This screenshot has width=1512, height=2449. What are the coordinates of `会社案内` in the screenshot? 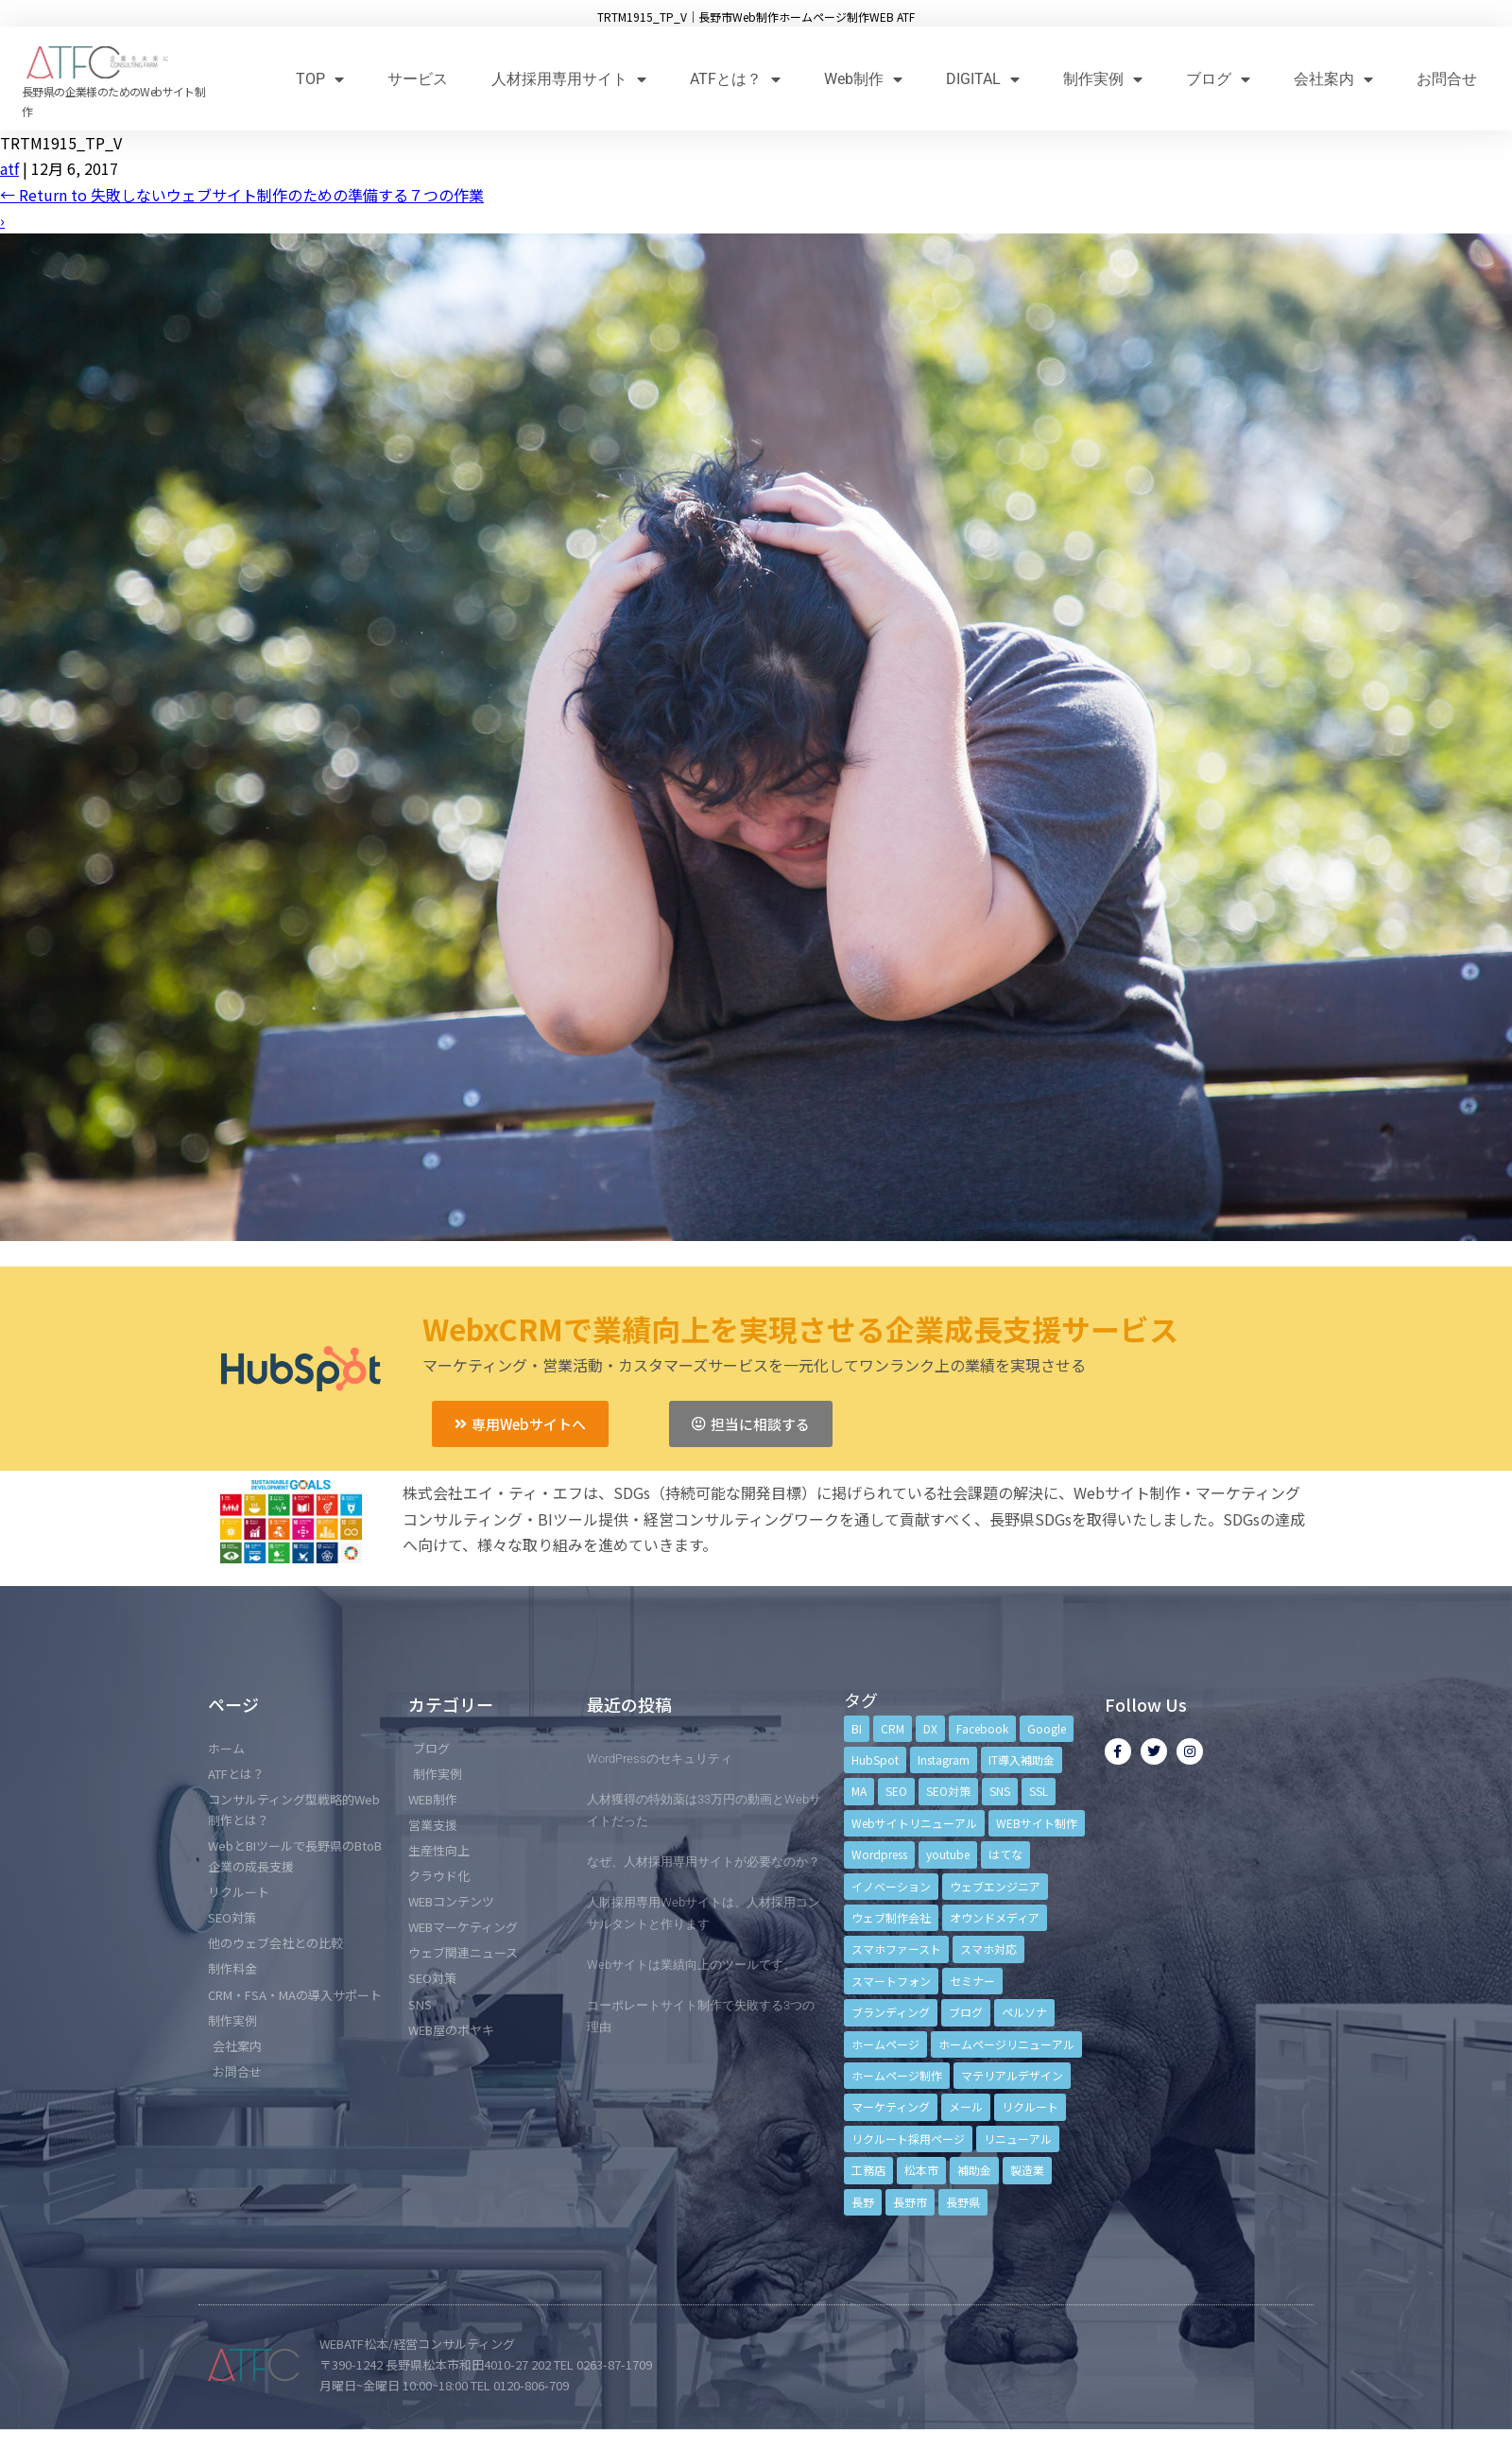 It's located at (1333, 78).